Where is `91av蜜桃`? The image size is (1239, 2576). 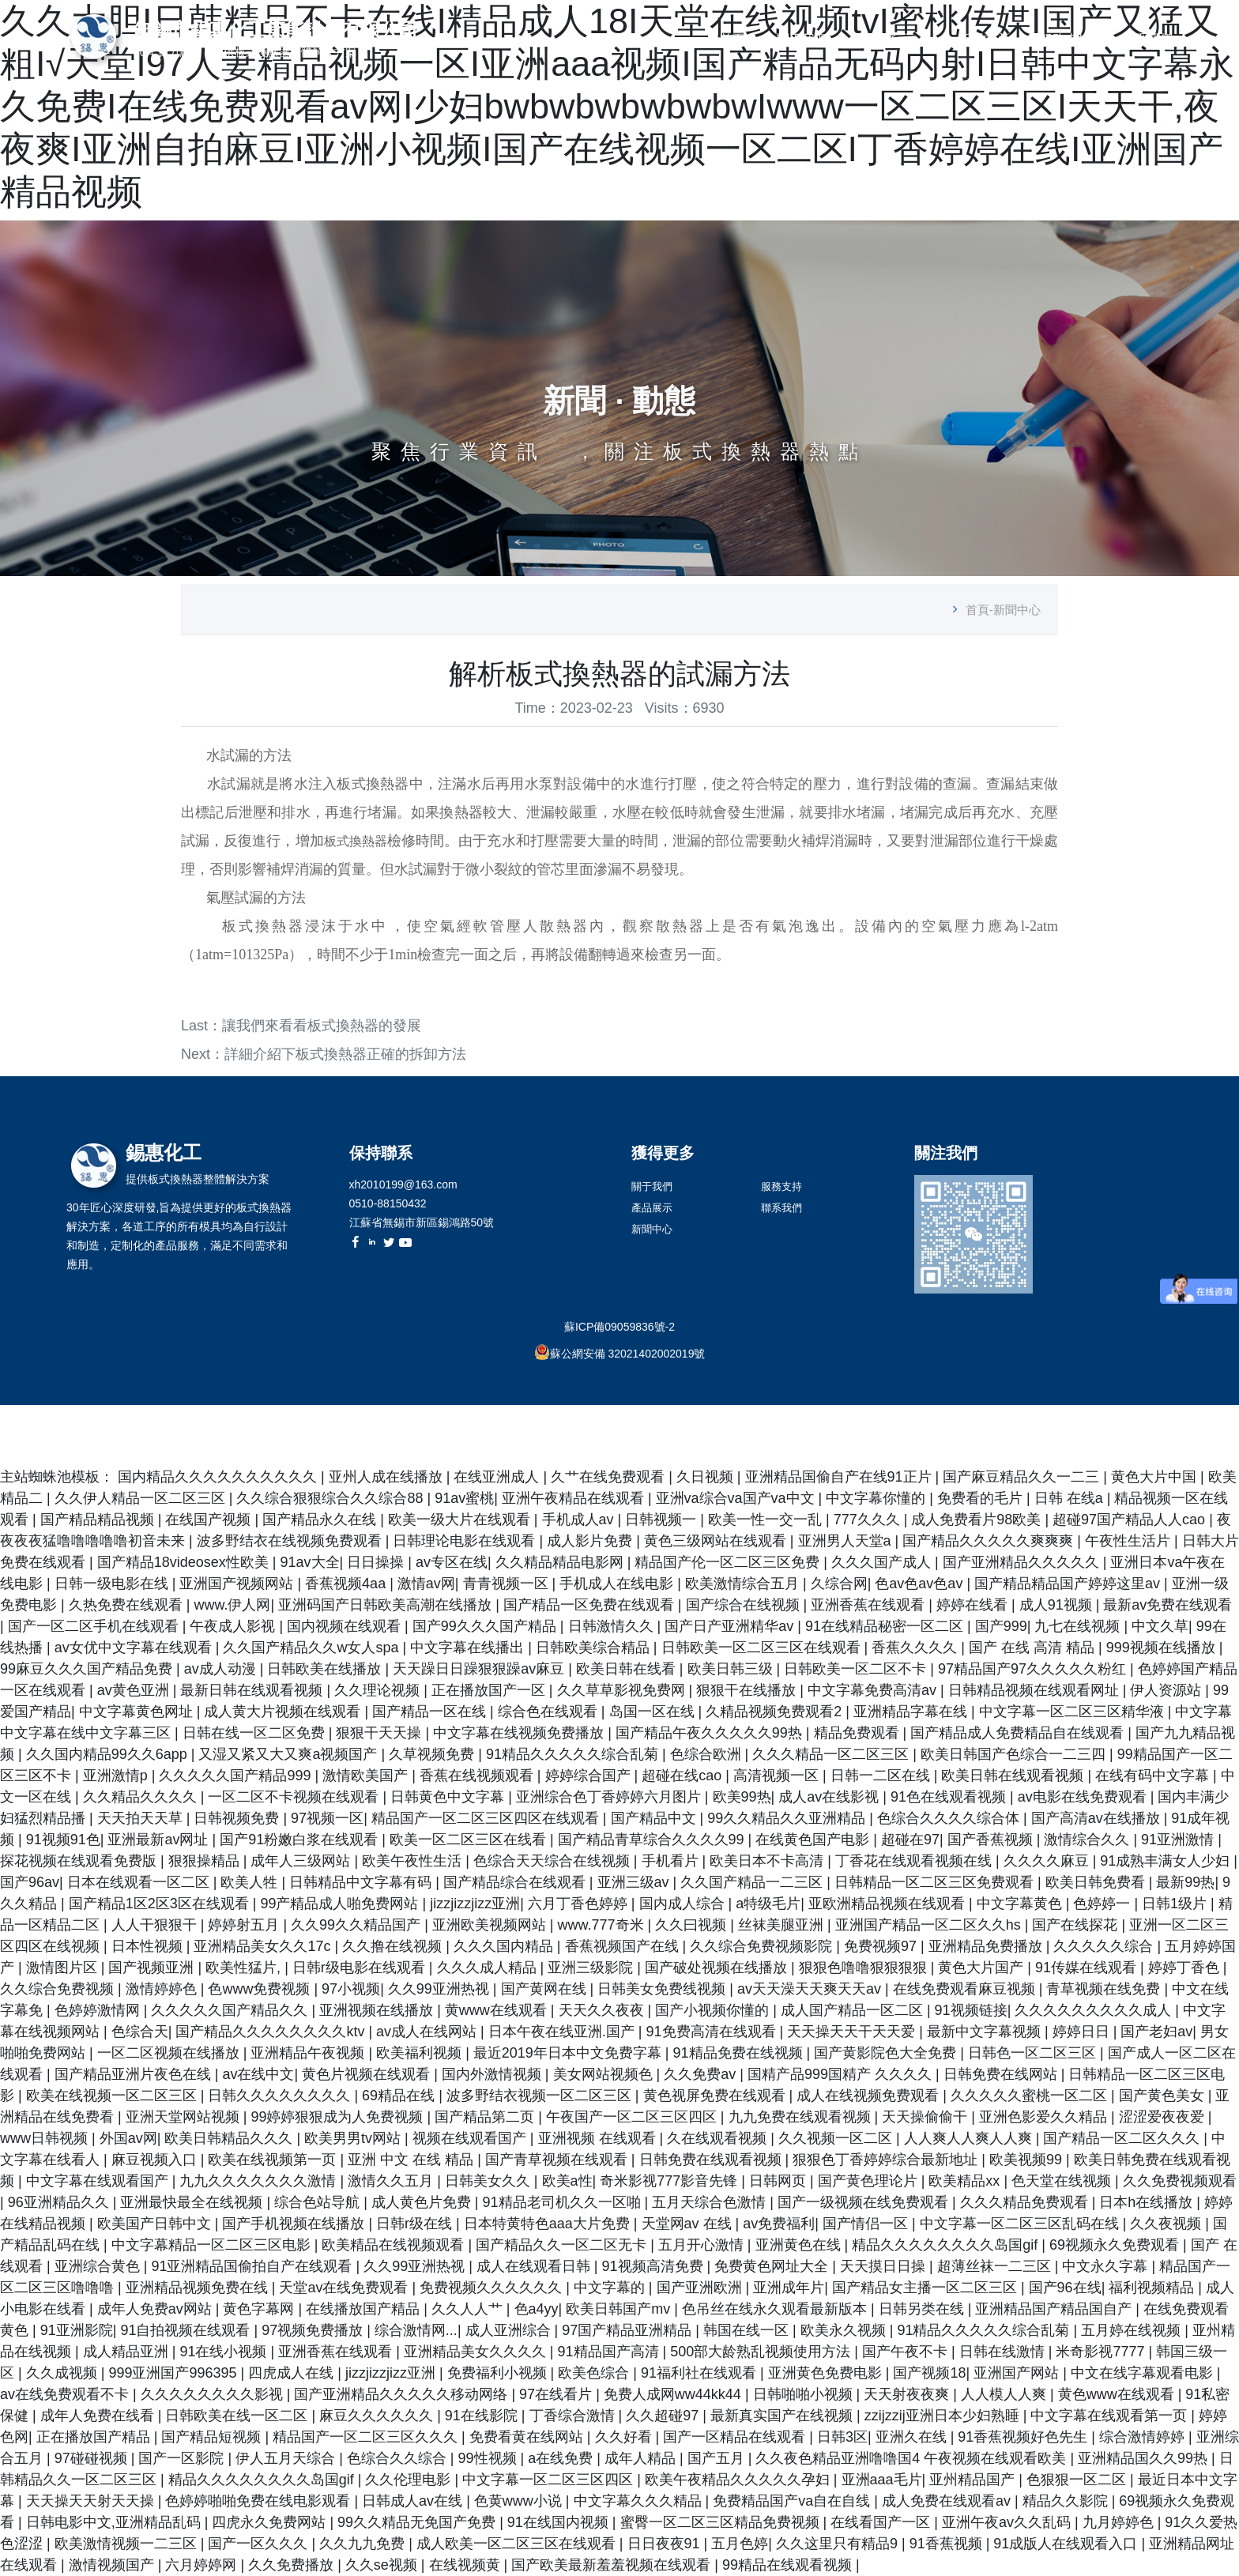
91av蜜桃 is located at coordinates (464, 1498).